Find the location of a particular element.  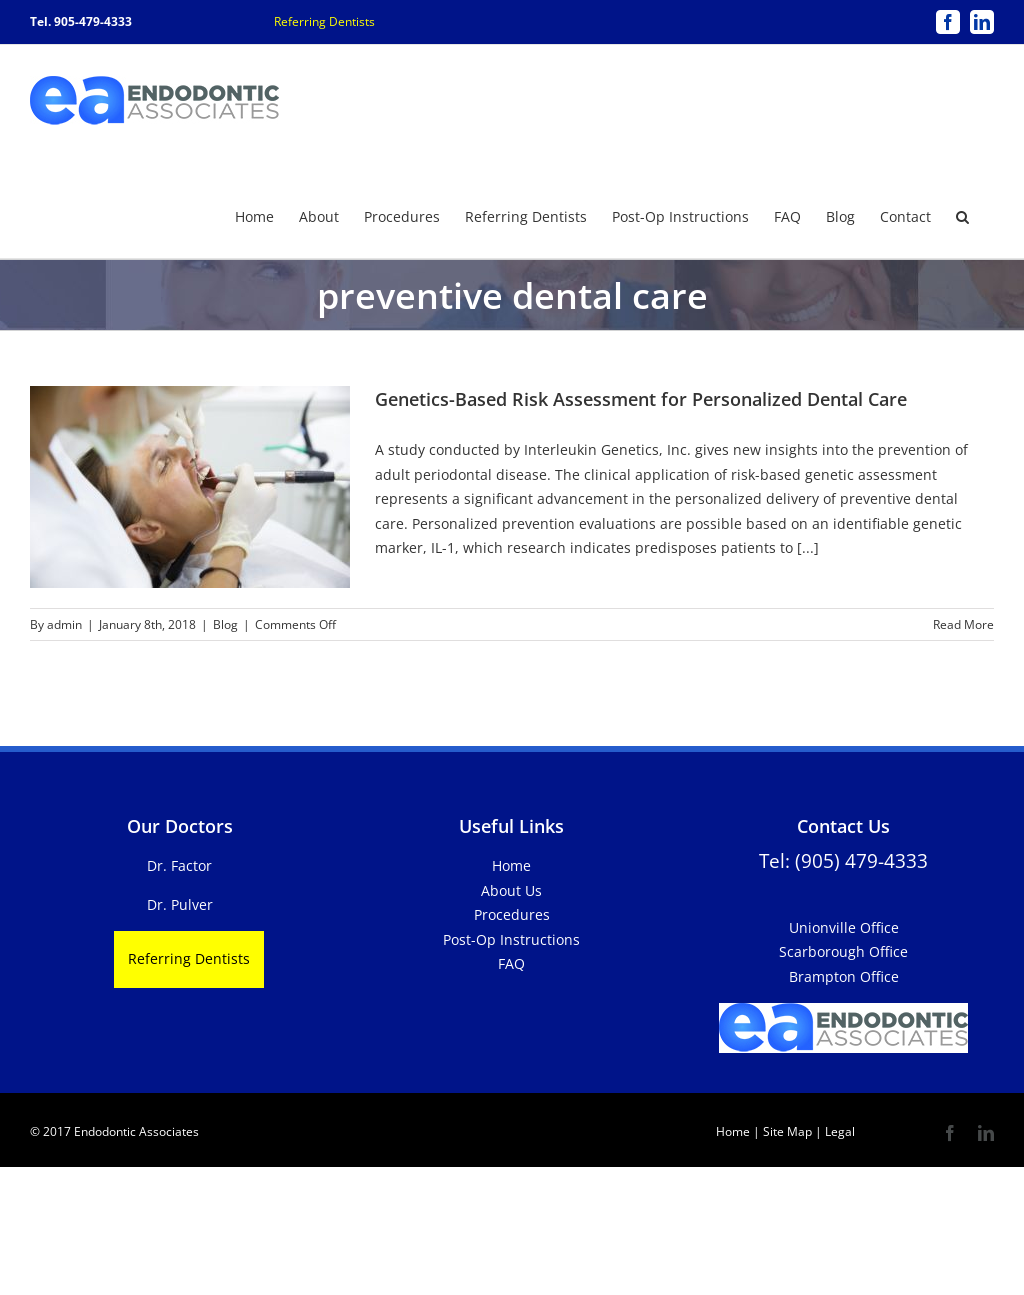

Post-Op Instructions is located at coordinates (511, 938).